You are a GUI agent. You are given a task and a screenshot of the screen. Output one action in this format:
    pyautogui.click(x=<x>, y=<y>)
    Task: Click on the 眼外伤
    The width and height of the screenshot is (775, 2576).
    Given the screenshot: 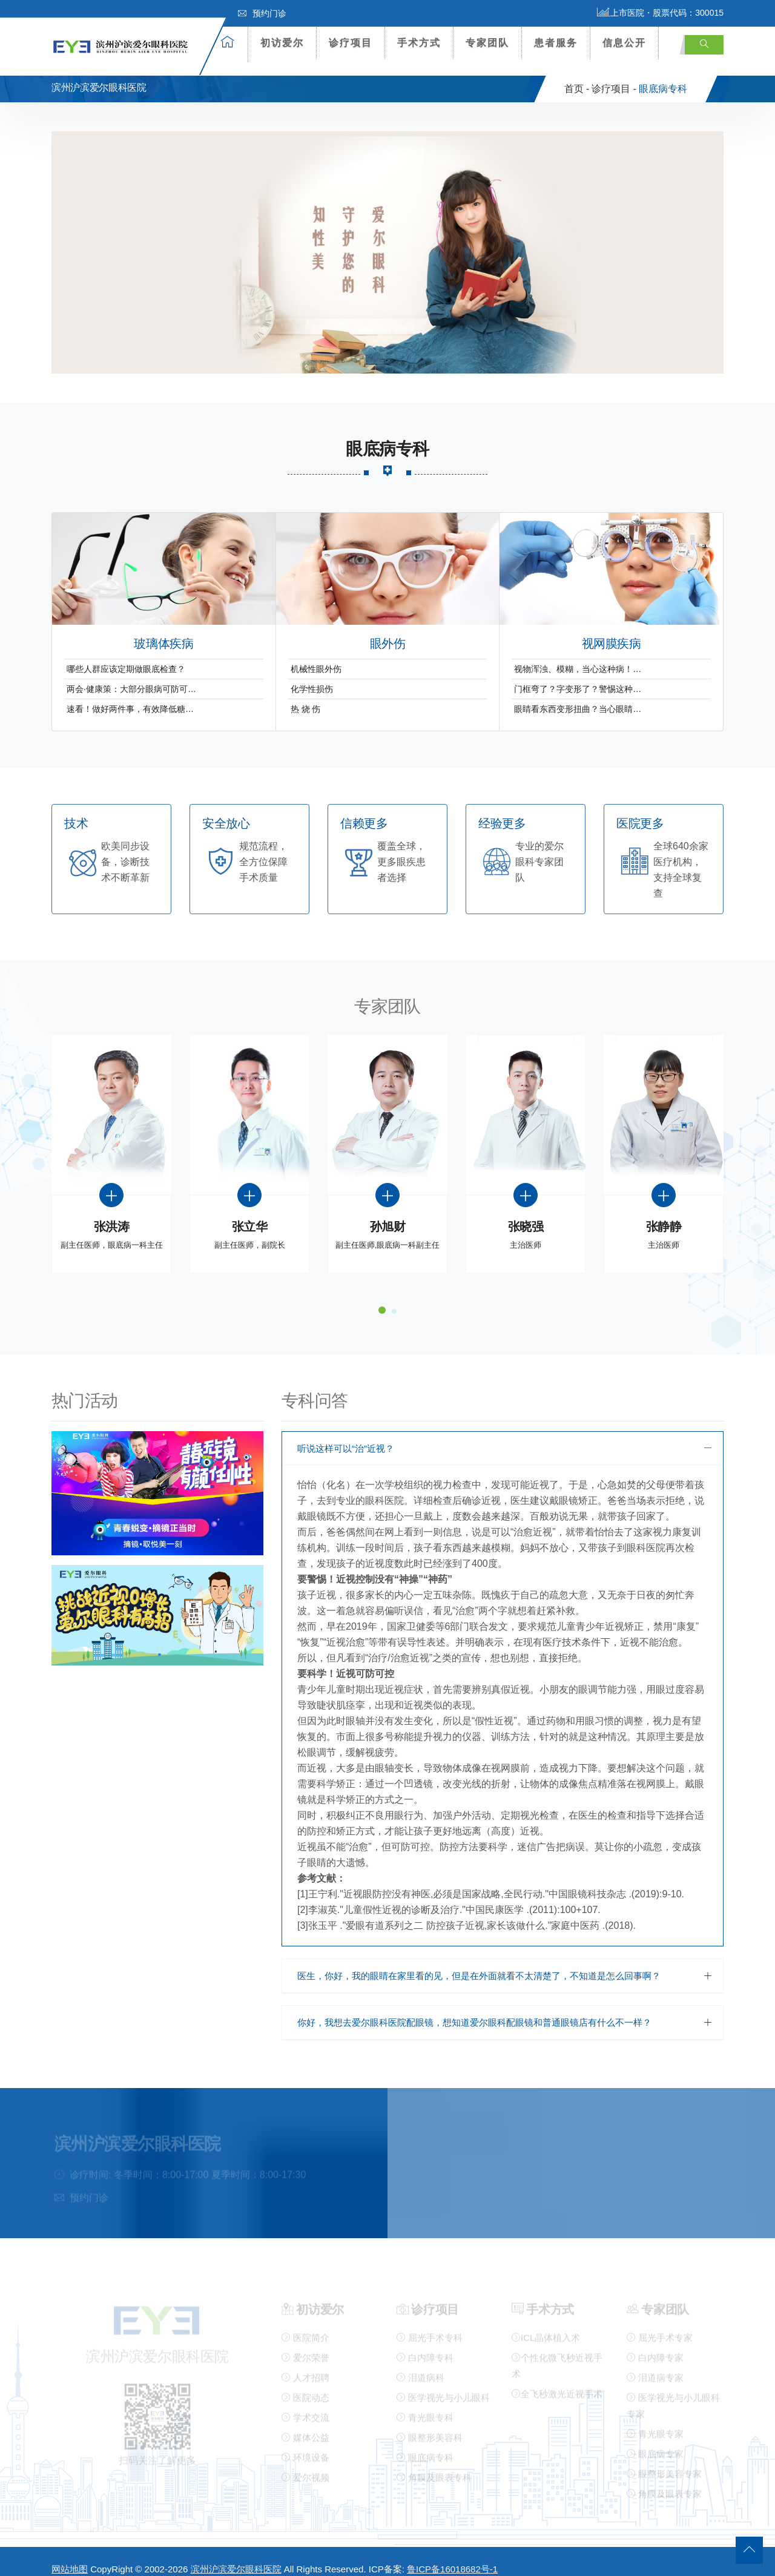 What is the action you would take?
    pyautogui.click(x=388, y=630)
    